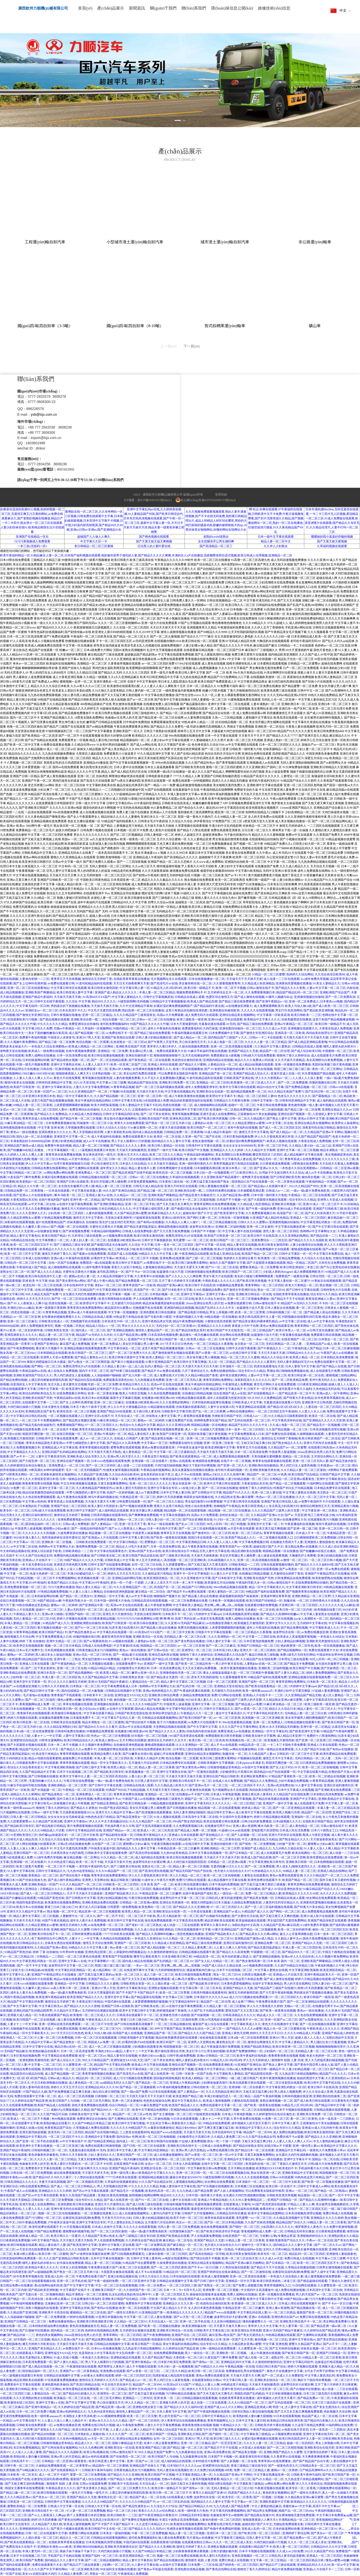 The height and width of the screenshot is (2576, 360). I want to click on 中文字幕人妻熟女在线视, so click(299, 1492).